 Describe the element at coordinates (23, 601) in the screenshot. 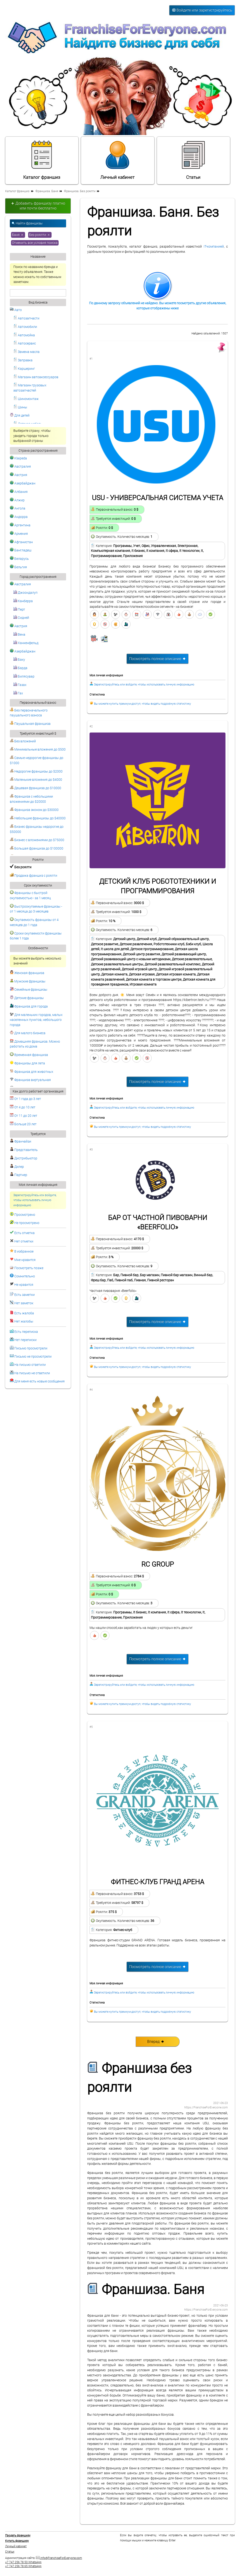

I see `Канберра` at that location.